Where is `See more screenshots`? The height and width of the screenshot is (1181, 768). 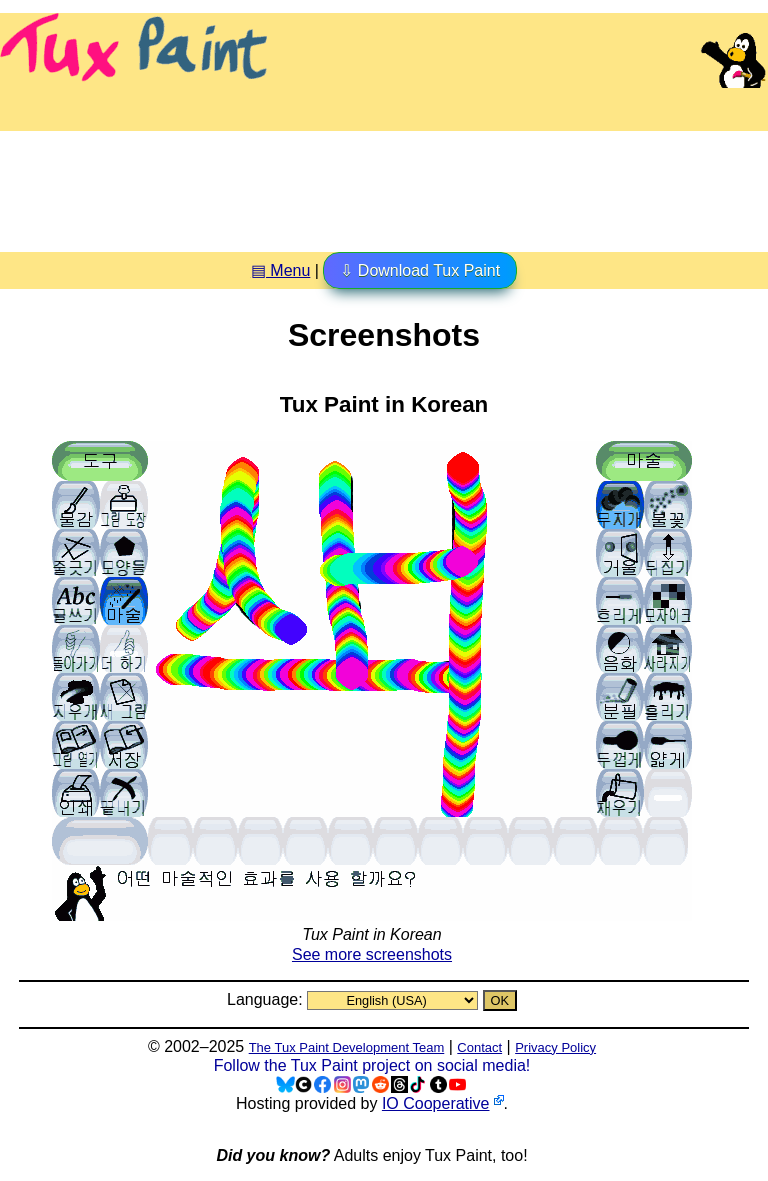
See more screenshots is located at coordinates (372, 954).